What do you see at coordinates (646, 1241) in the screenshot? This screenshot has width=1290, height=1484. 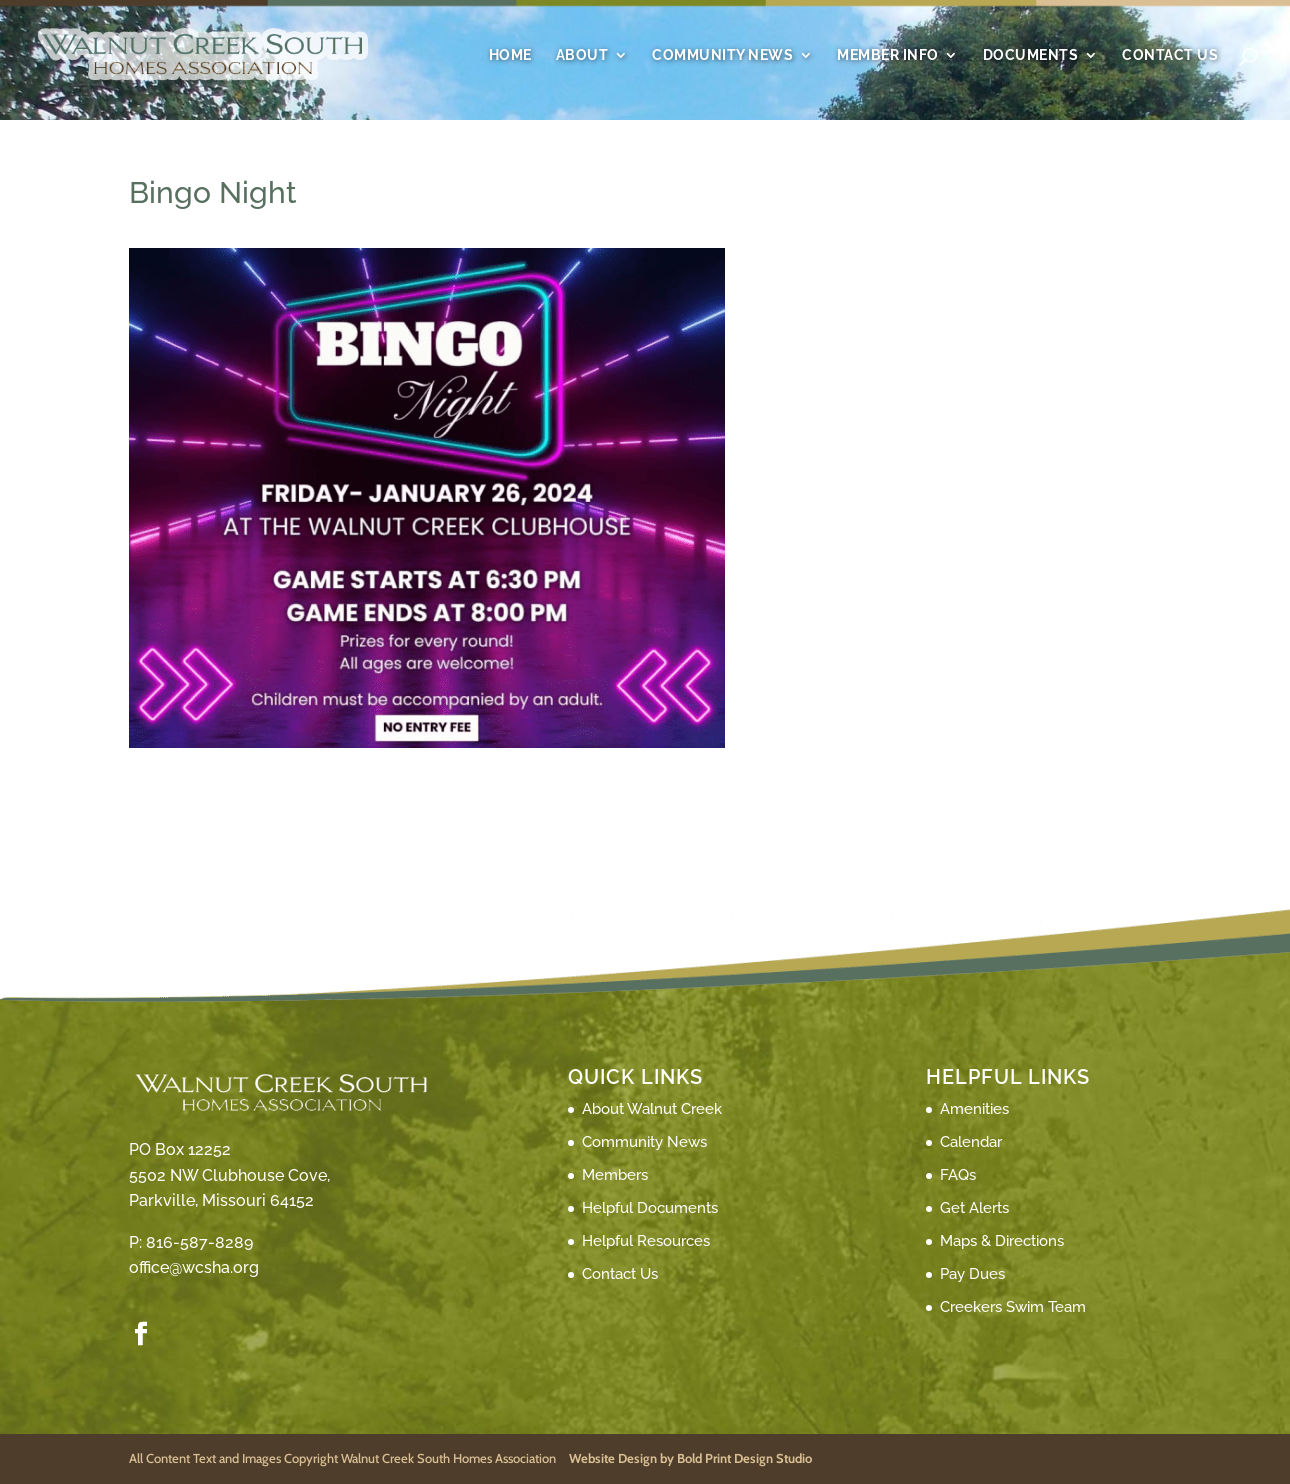 I see `Helpful Resources` at bounding box center [646, 1241].